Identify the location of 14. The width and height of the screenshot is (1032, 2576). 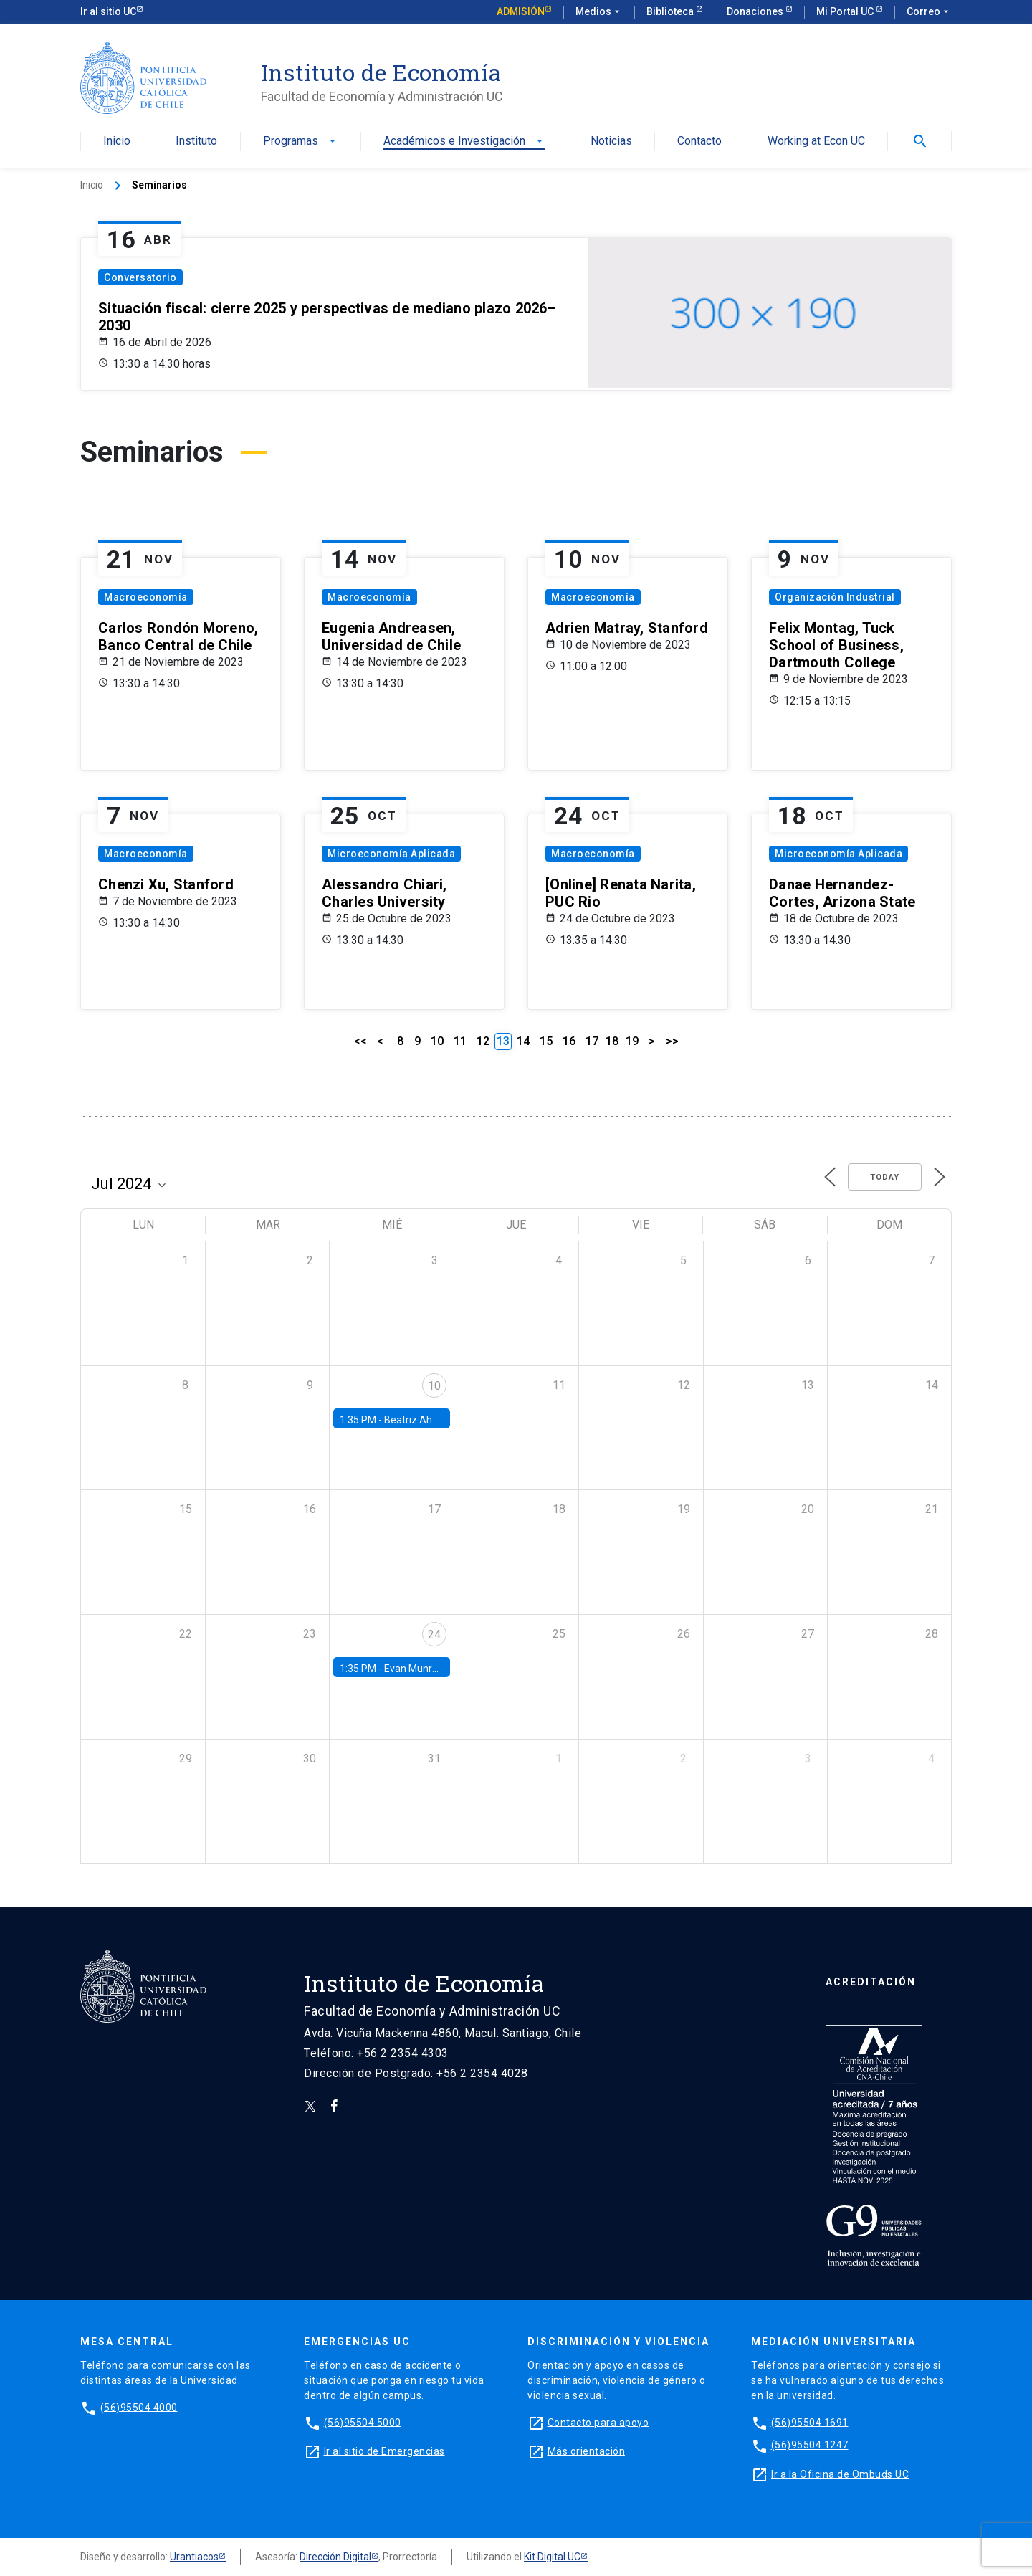
(523, 1041).